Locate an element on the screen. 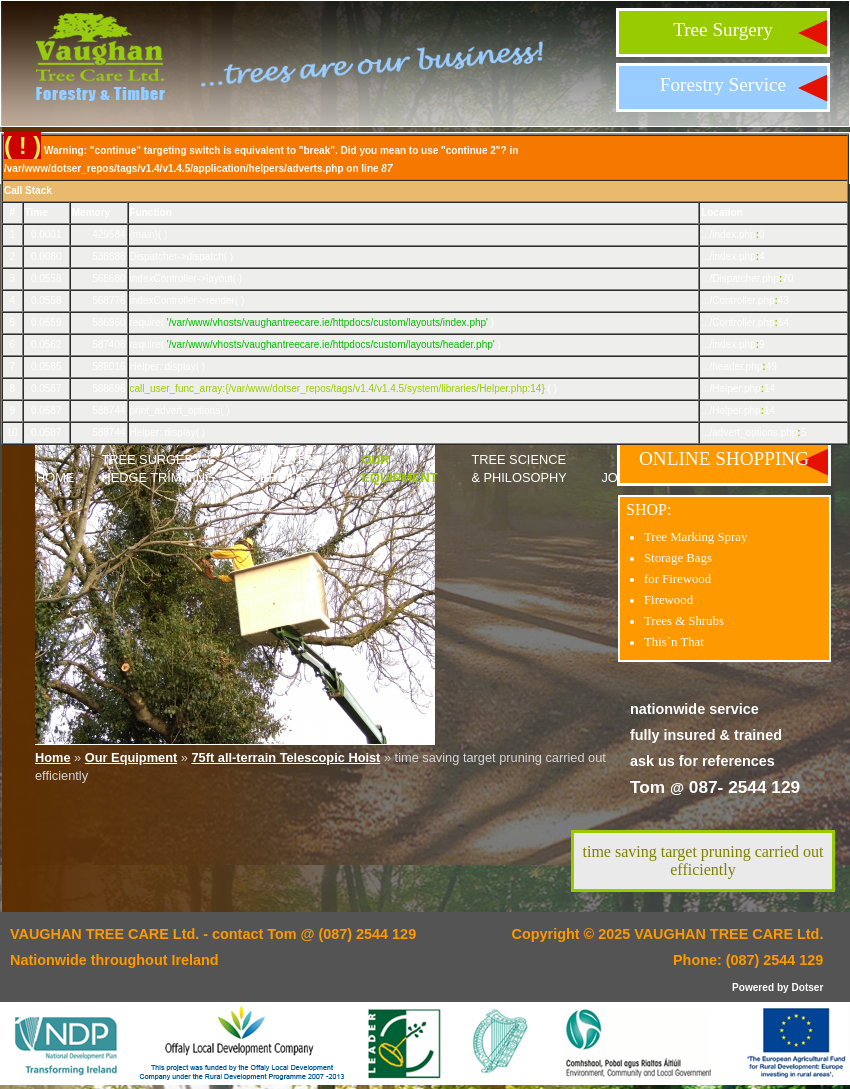  Tree Surgery & Hedge Trimming is located at coordinates (158, 468).